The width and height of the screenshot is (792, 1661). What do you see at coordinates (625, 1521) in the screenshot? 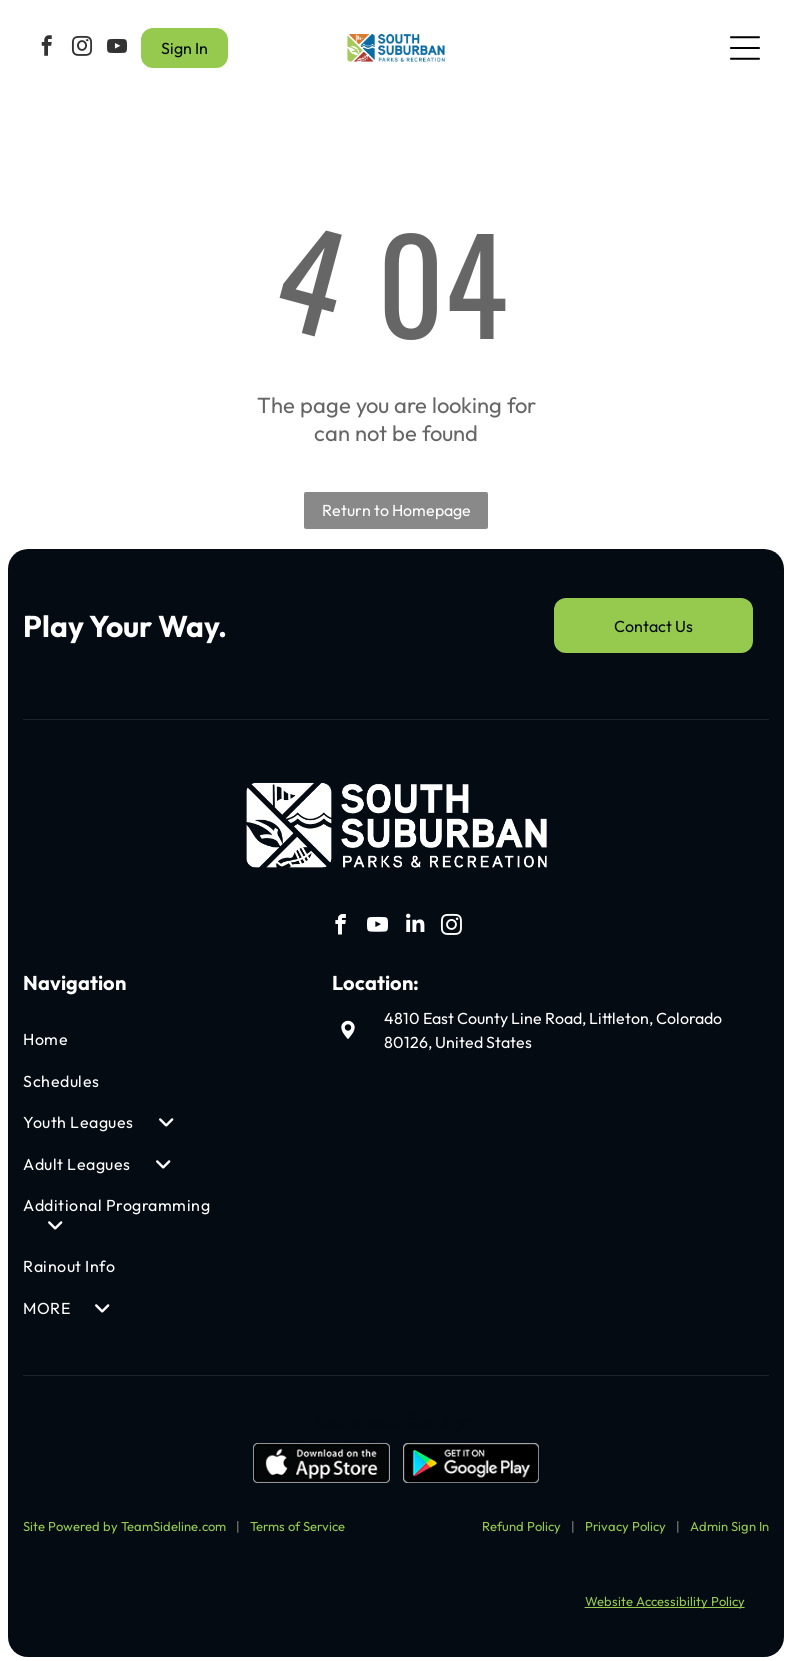
I see `Privacy Policy` at bounding box center [625, 1521].